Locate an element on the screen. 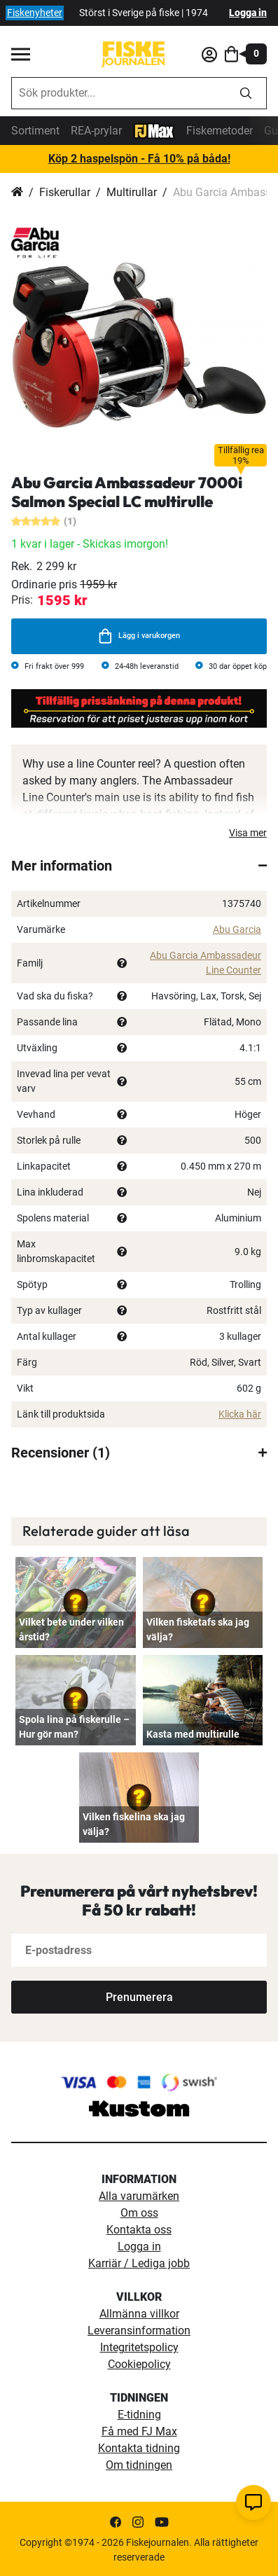 The width and height of the screenshot is (278, 2576). E-tidning is located at coordinates (139, 2414).